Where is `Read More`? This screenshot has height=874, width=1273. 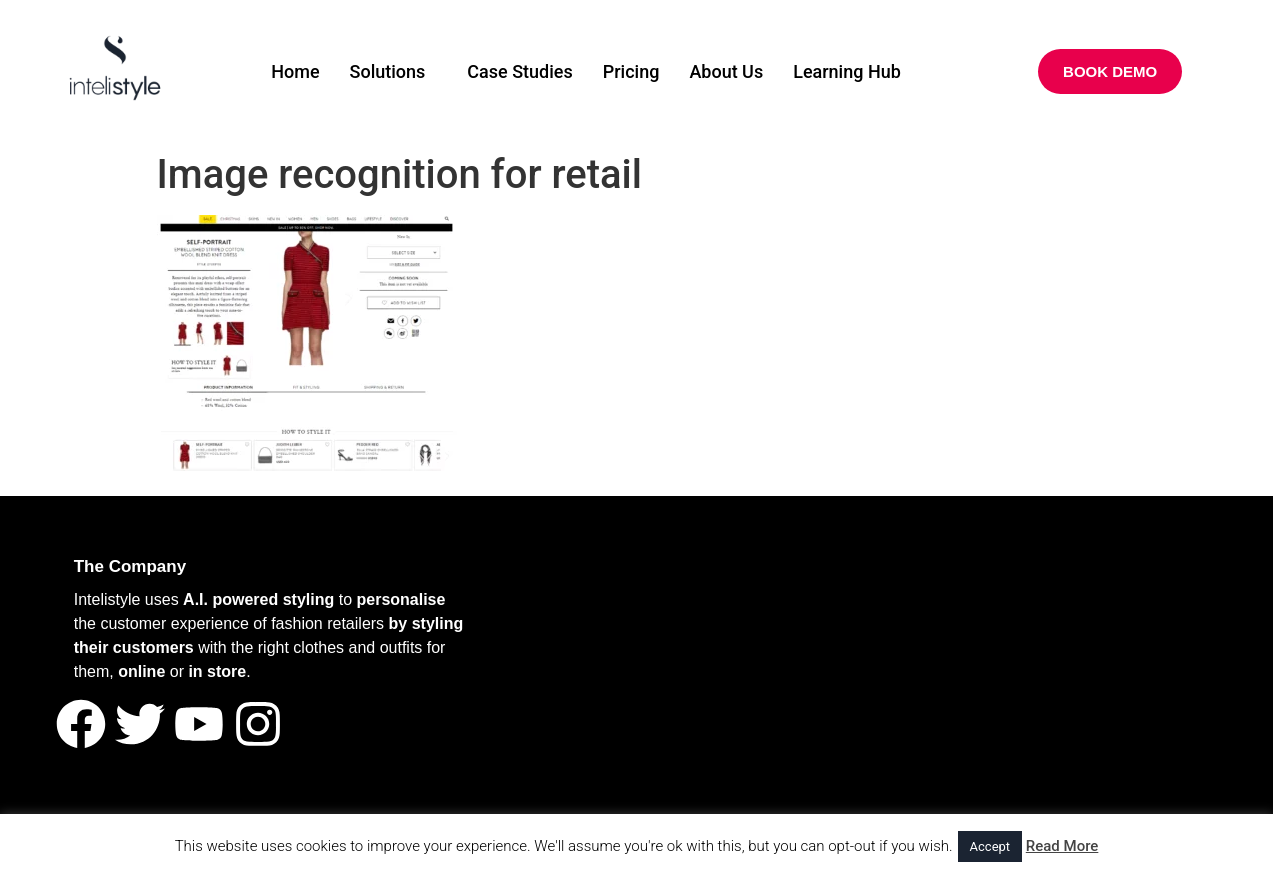
Read More is located at coordinates (1062, 846).